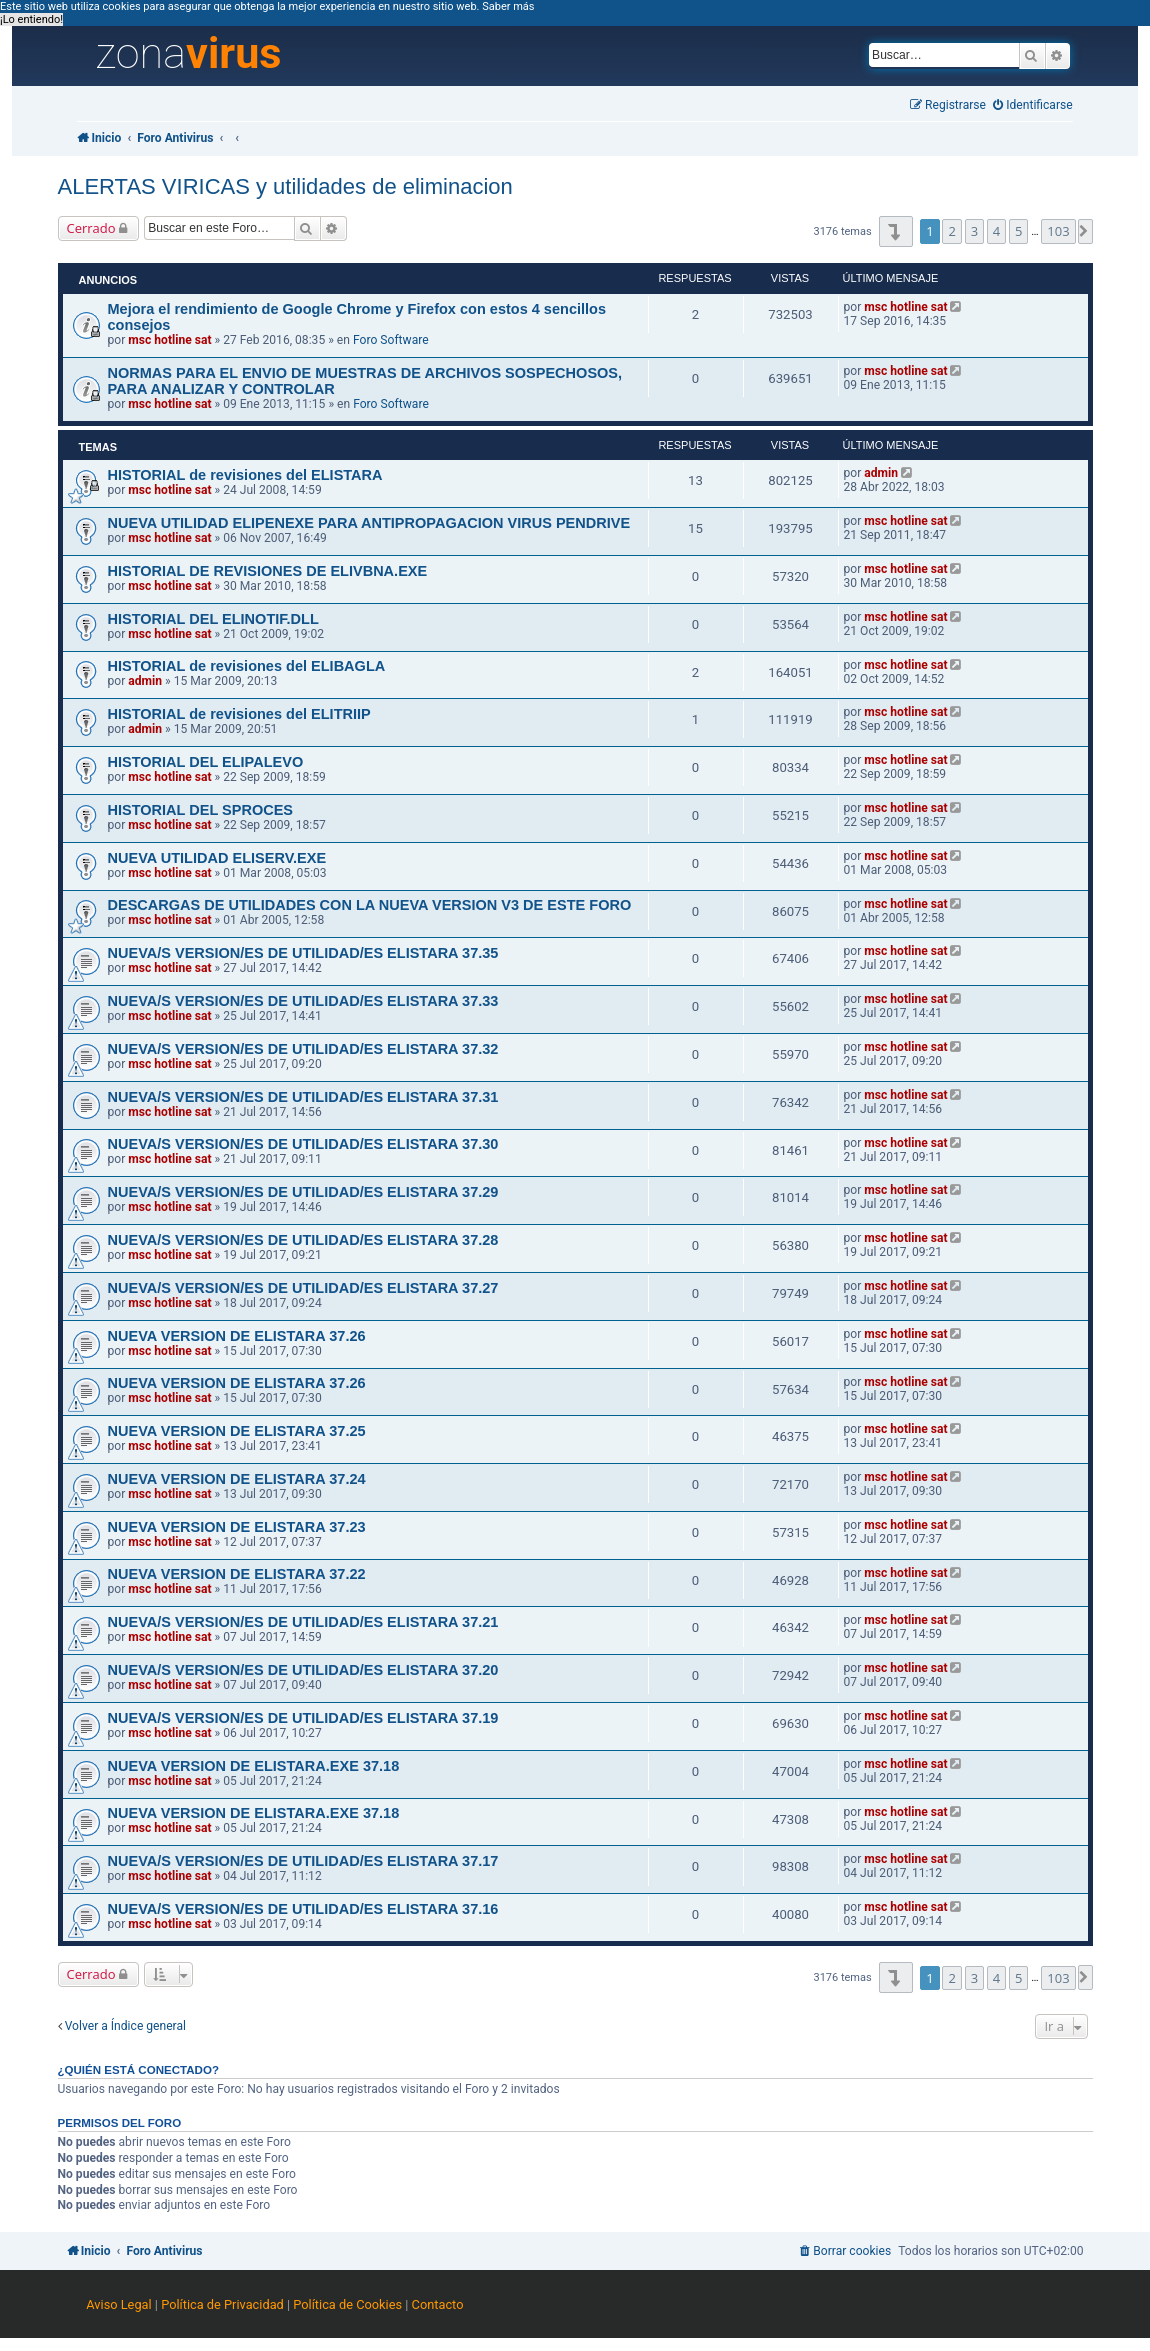  I want to click on Foro Software, so click(391, 340).